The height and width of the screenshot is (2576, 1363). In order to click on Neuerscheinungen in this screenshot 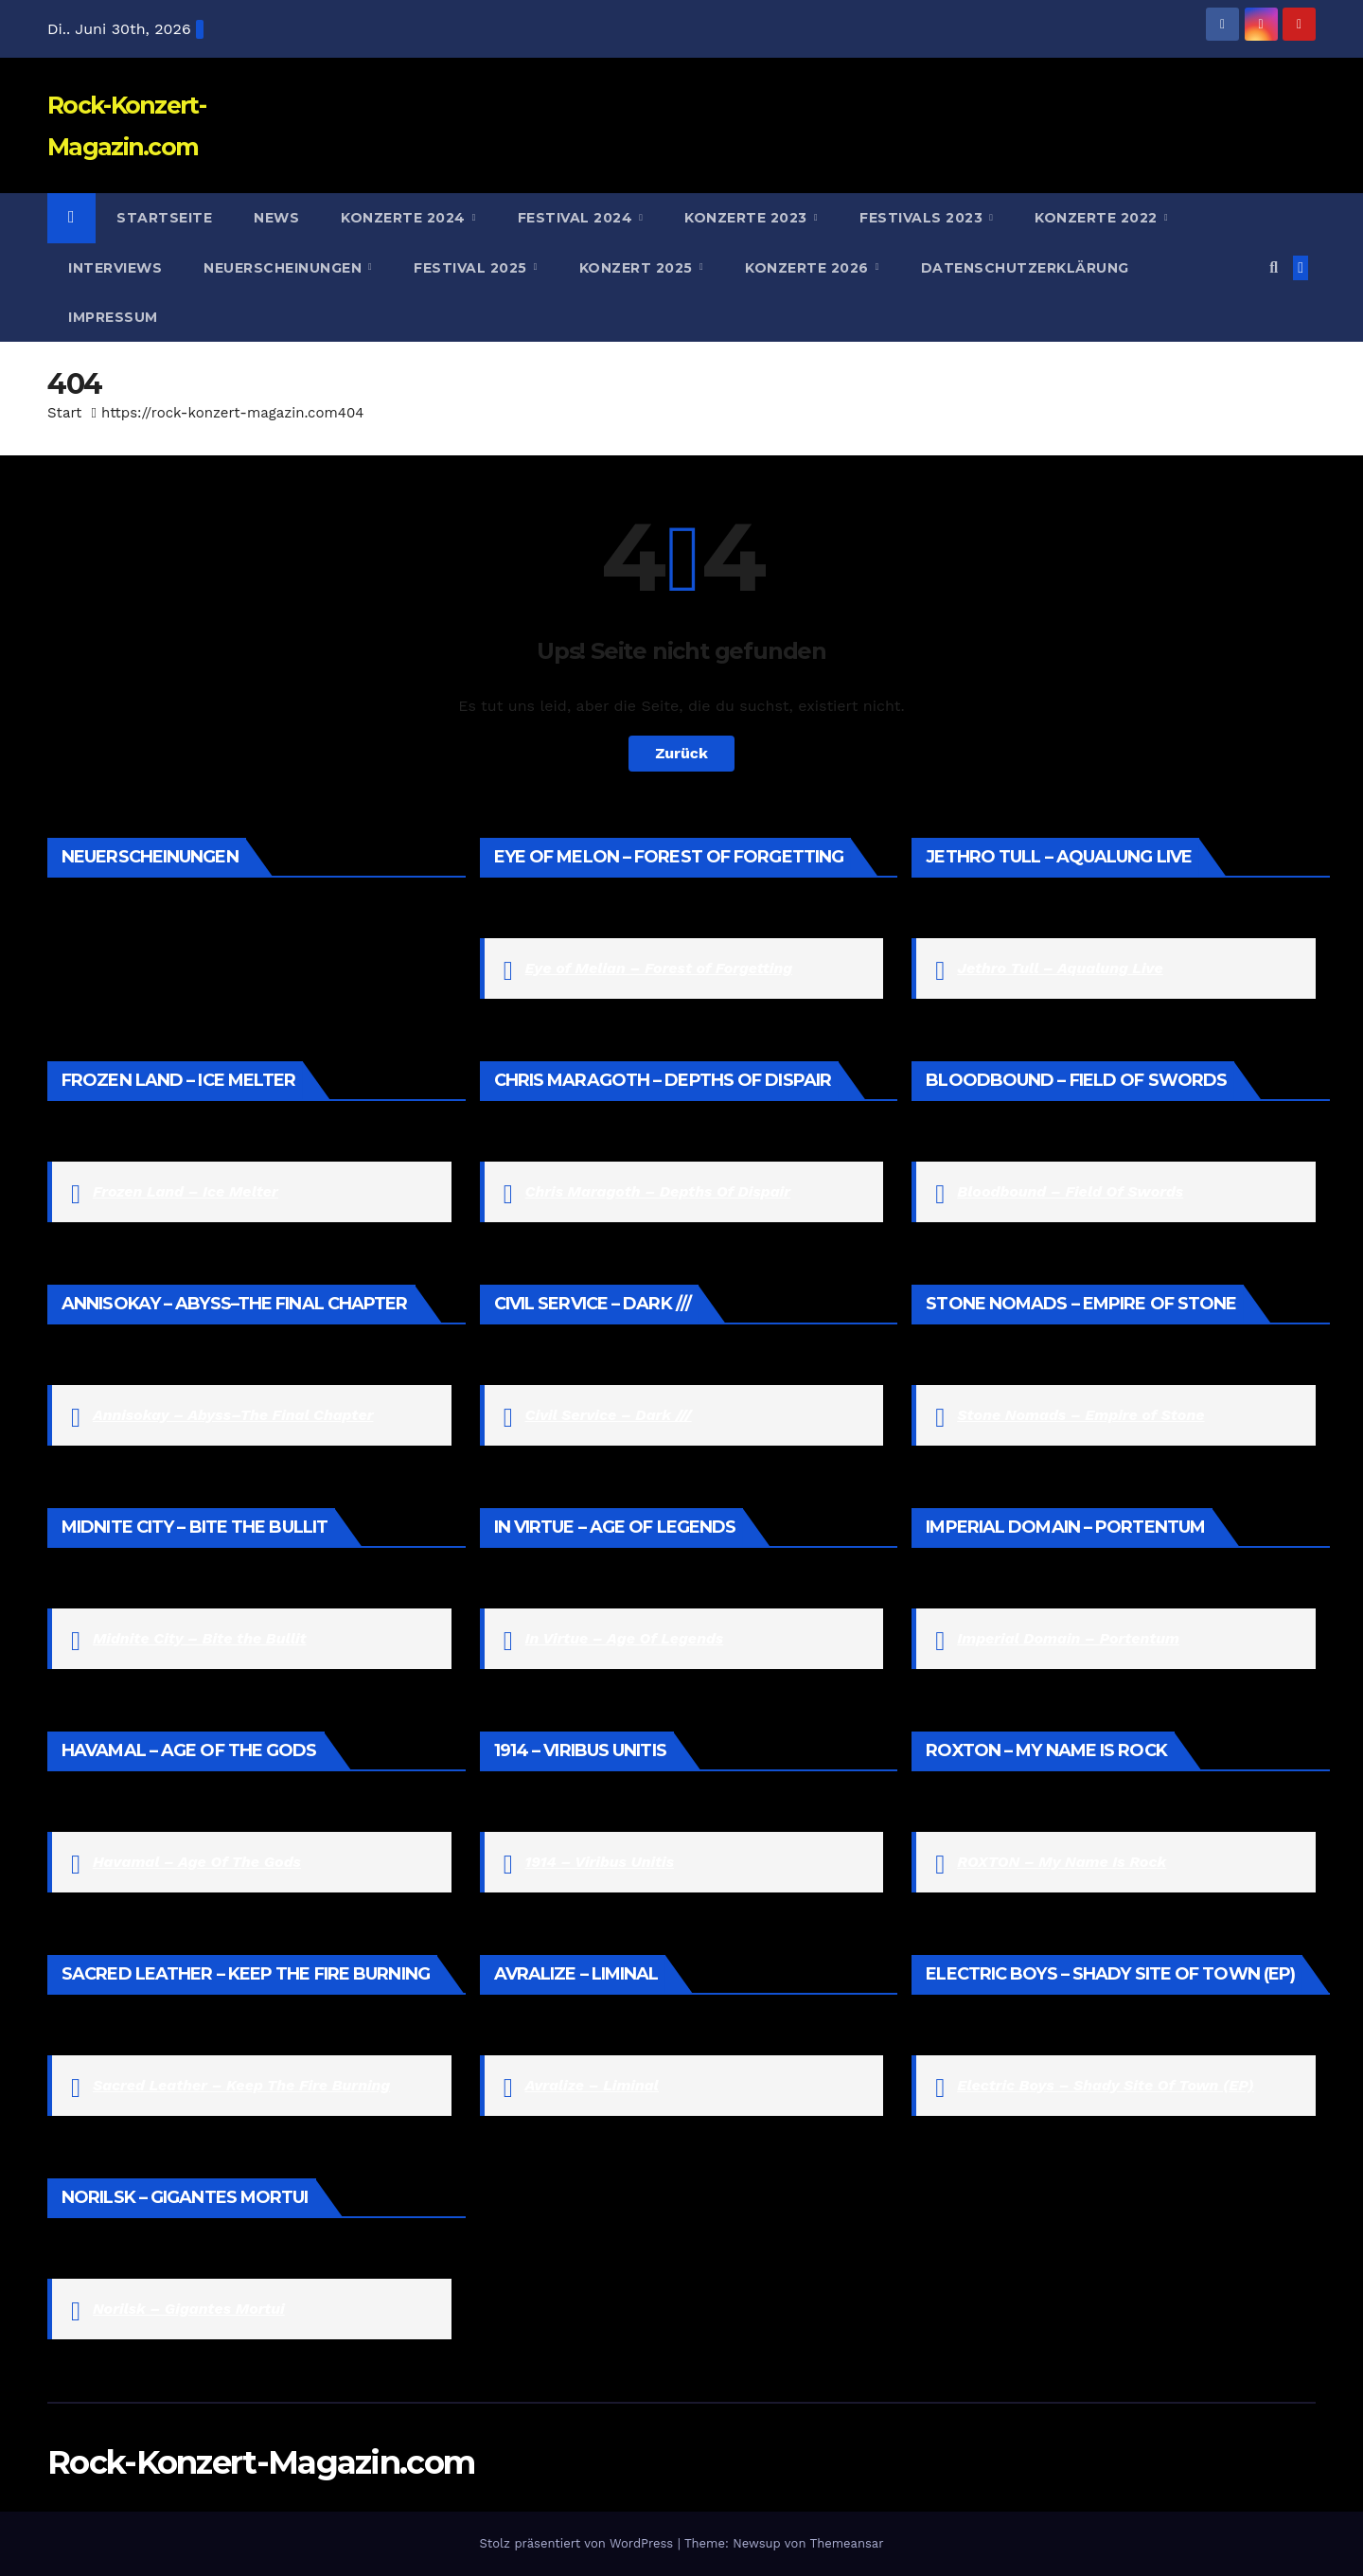, I will do `click(285, 267)`.